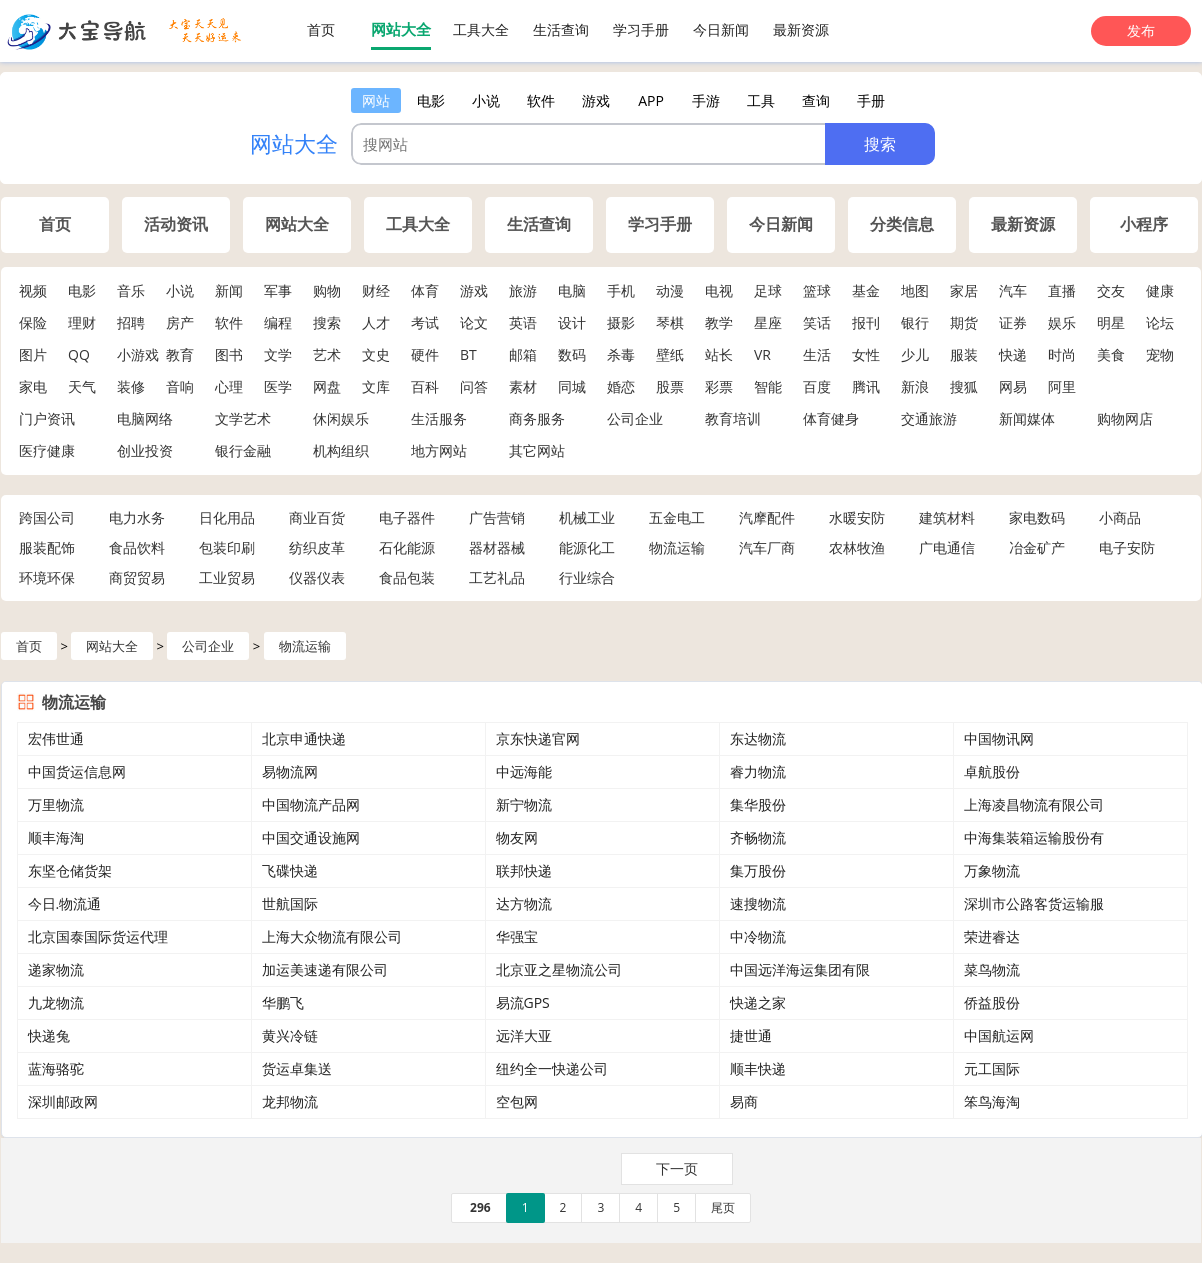 This screenshot has width=1202, height=1263. Describe the element at coordinates (538, 738) in the screenshot. I see `京东快递官网` at that location.